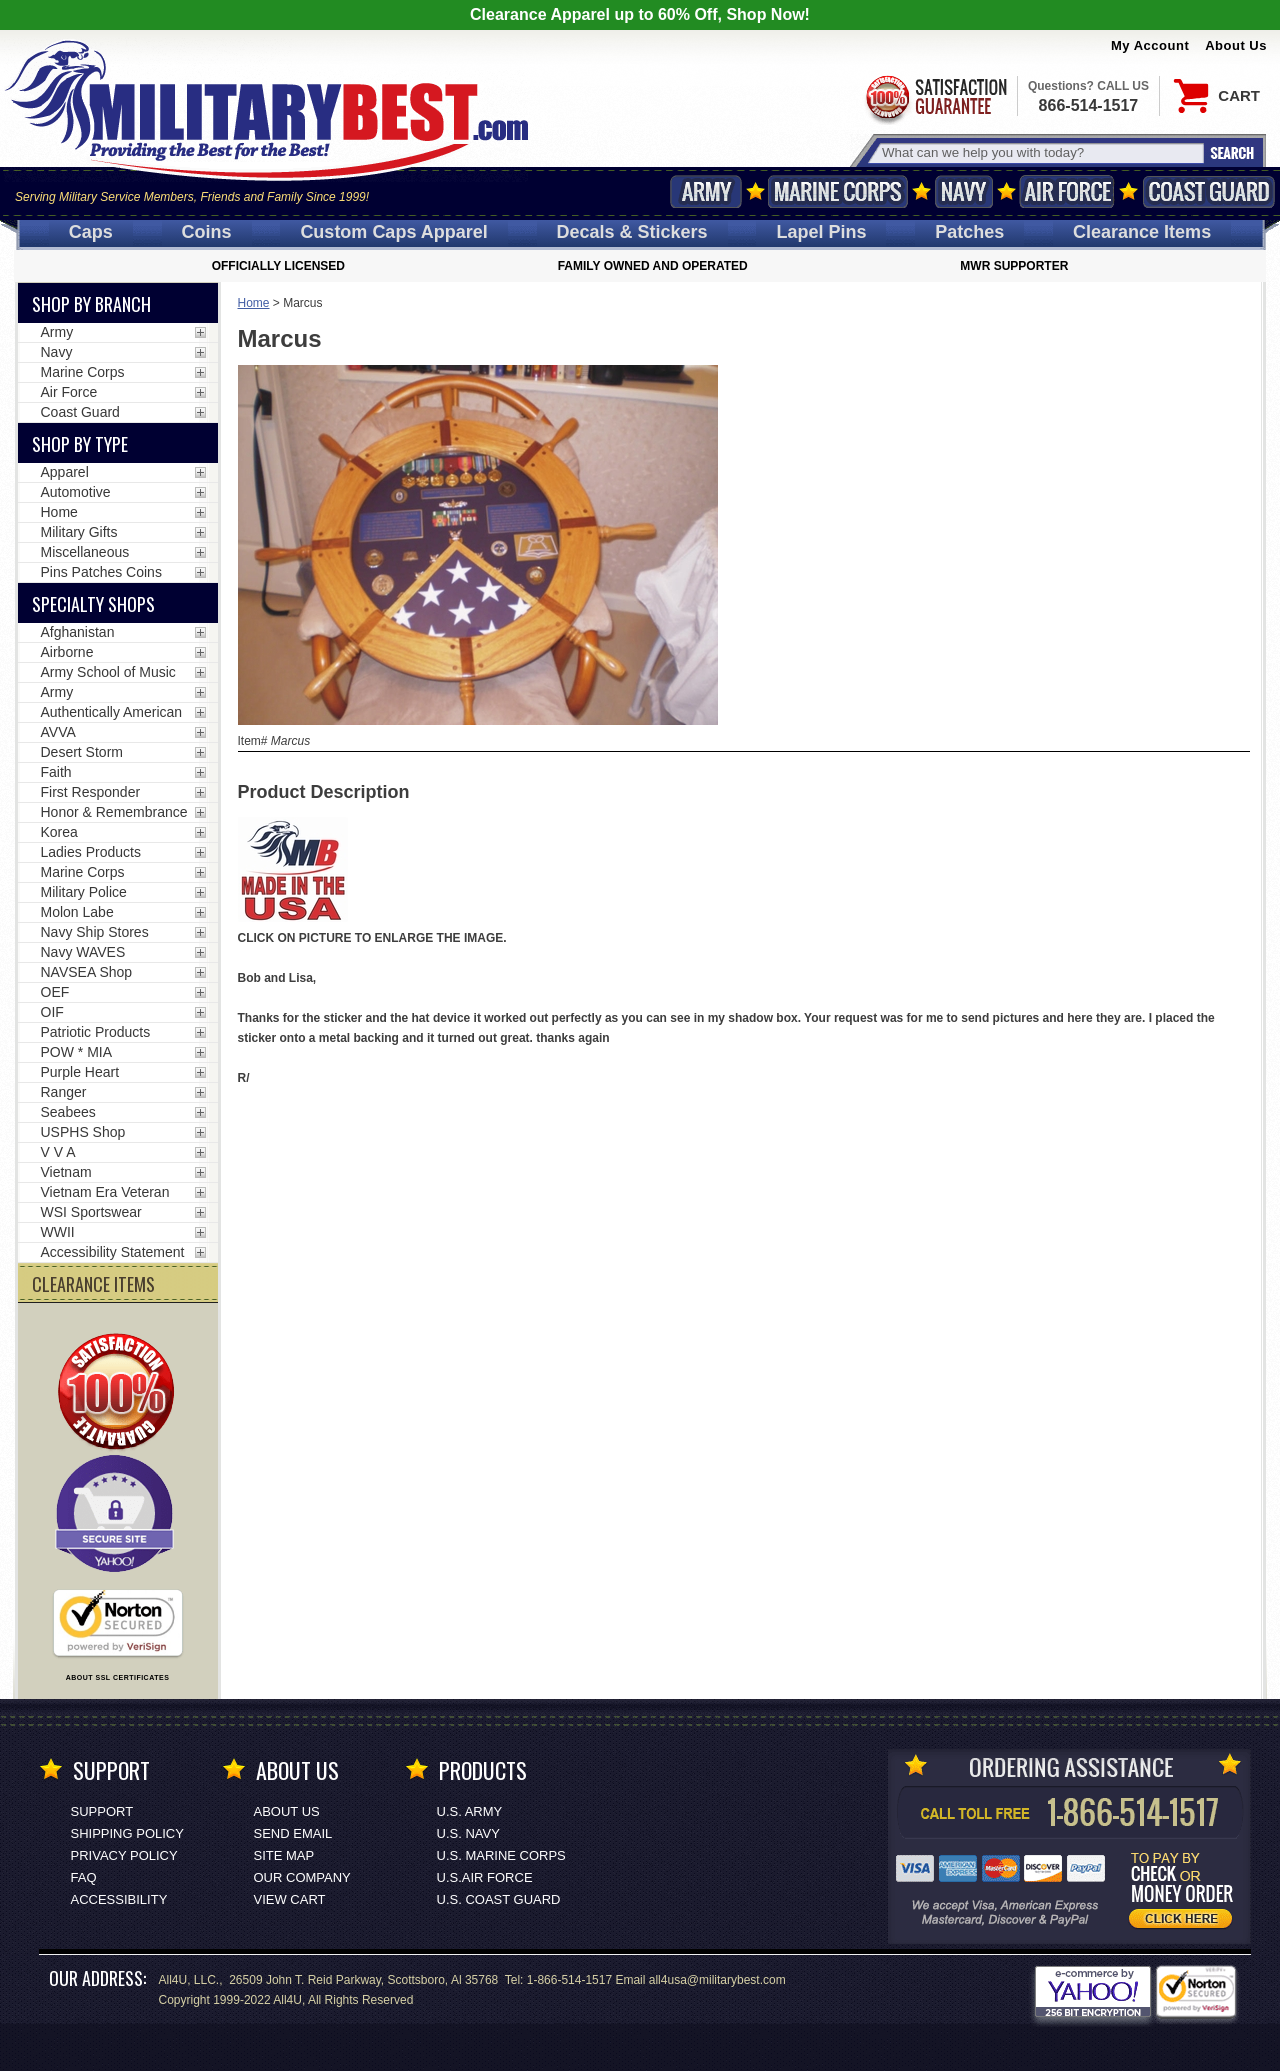 The height and width of the screenshot is (2071, 1280). Describe the element at coordinates (64, 1092) in the screenshot. I see `Ranger` at that location.